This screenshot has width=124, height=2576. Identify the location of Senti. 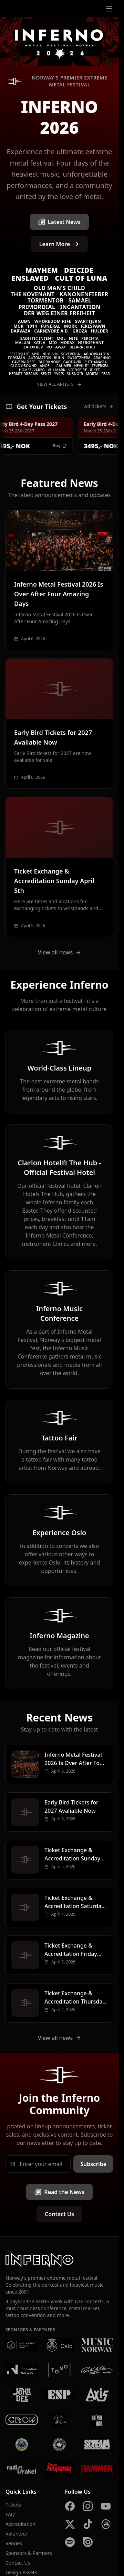
(46, 373).